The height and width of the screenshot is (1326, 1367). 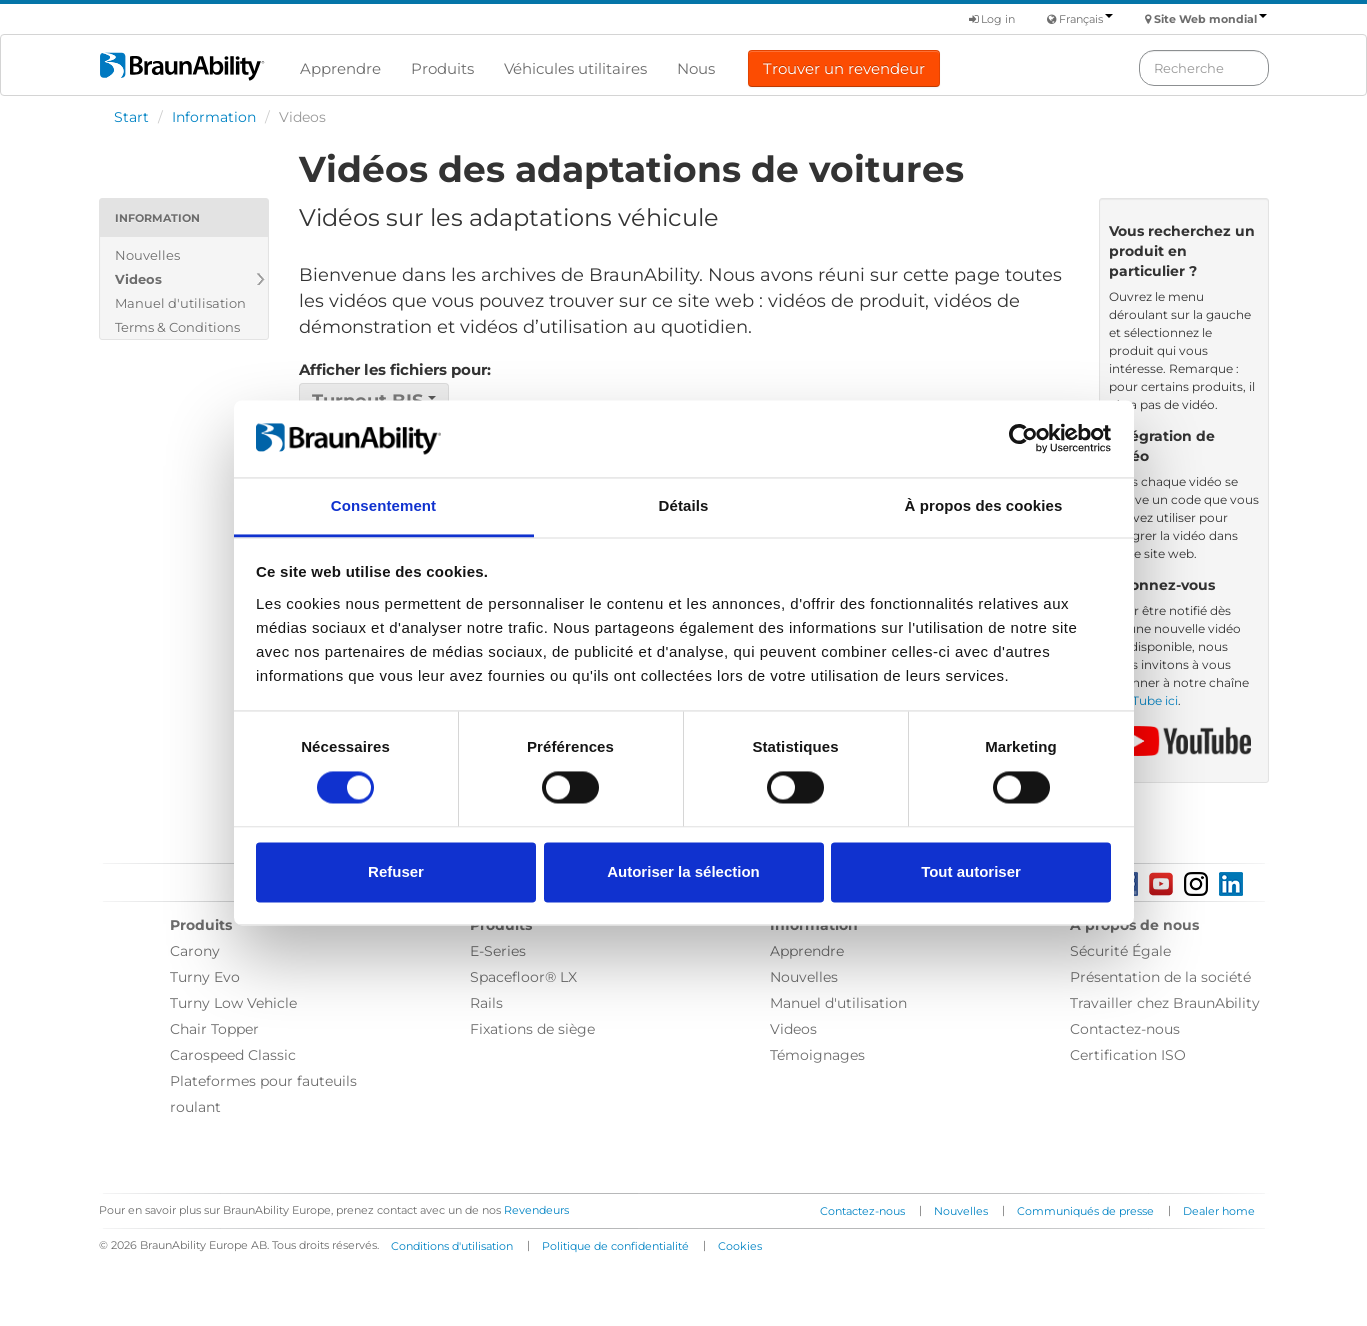 I want to click on Nouvelles, so click(x=147, y=255).